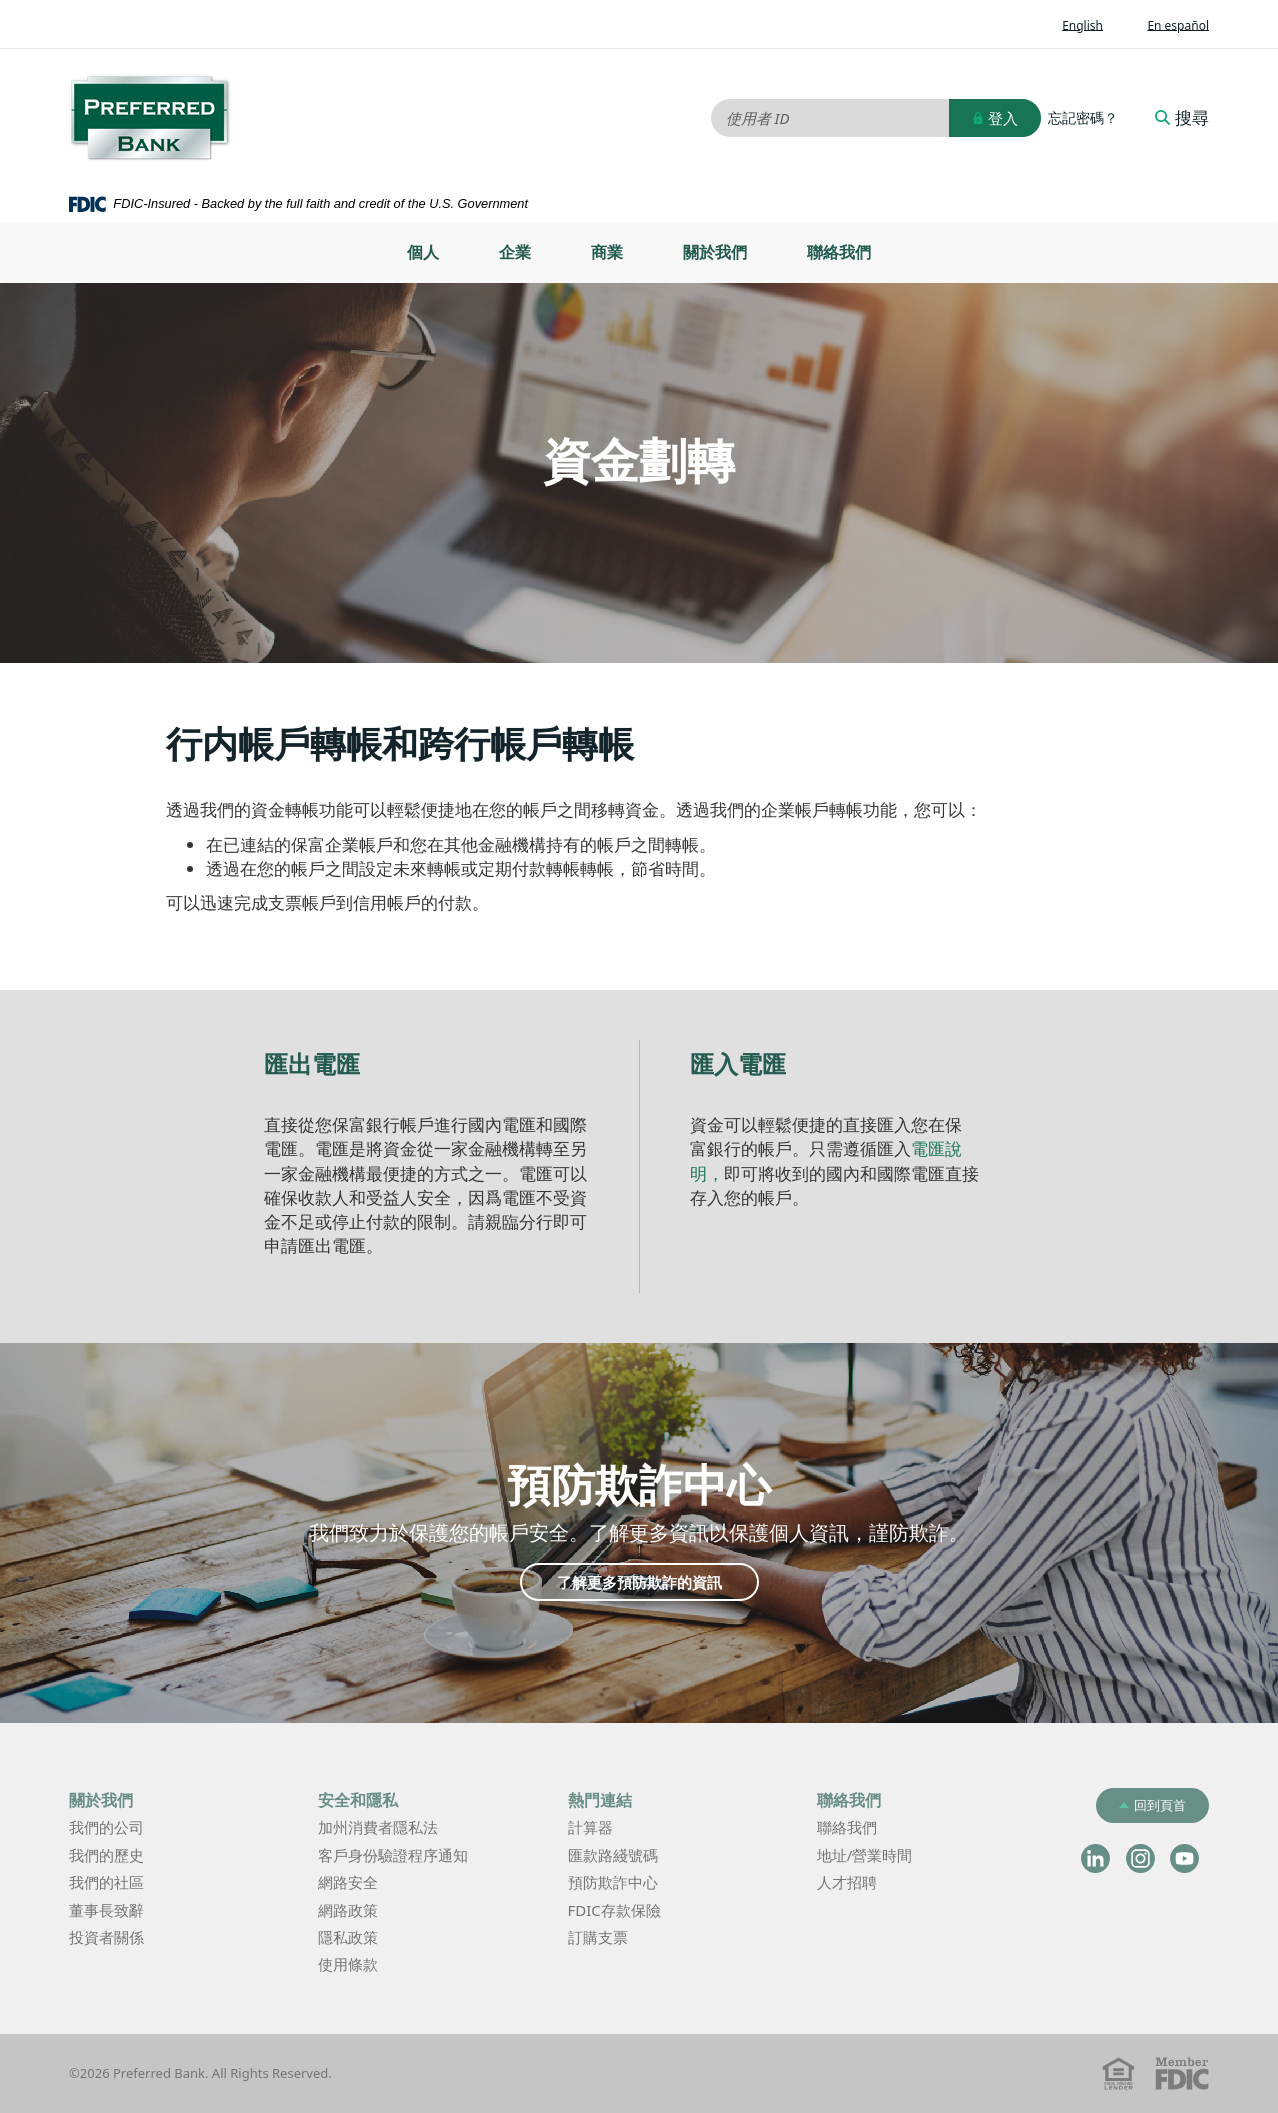 The height and width of the screenshot is (2113, 1278). I want to click on 預防欺詐中心, so click(613, 1882).